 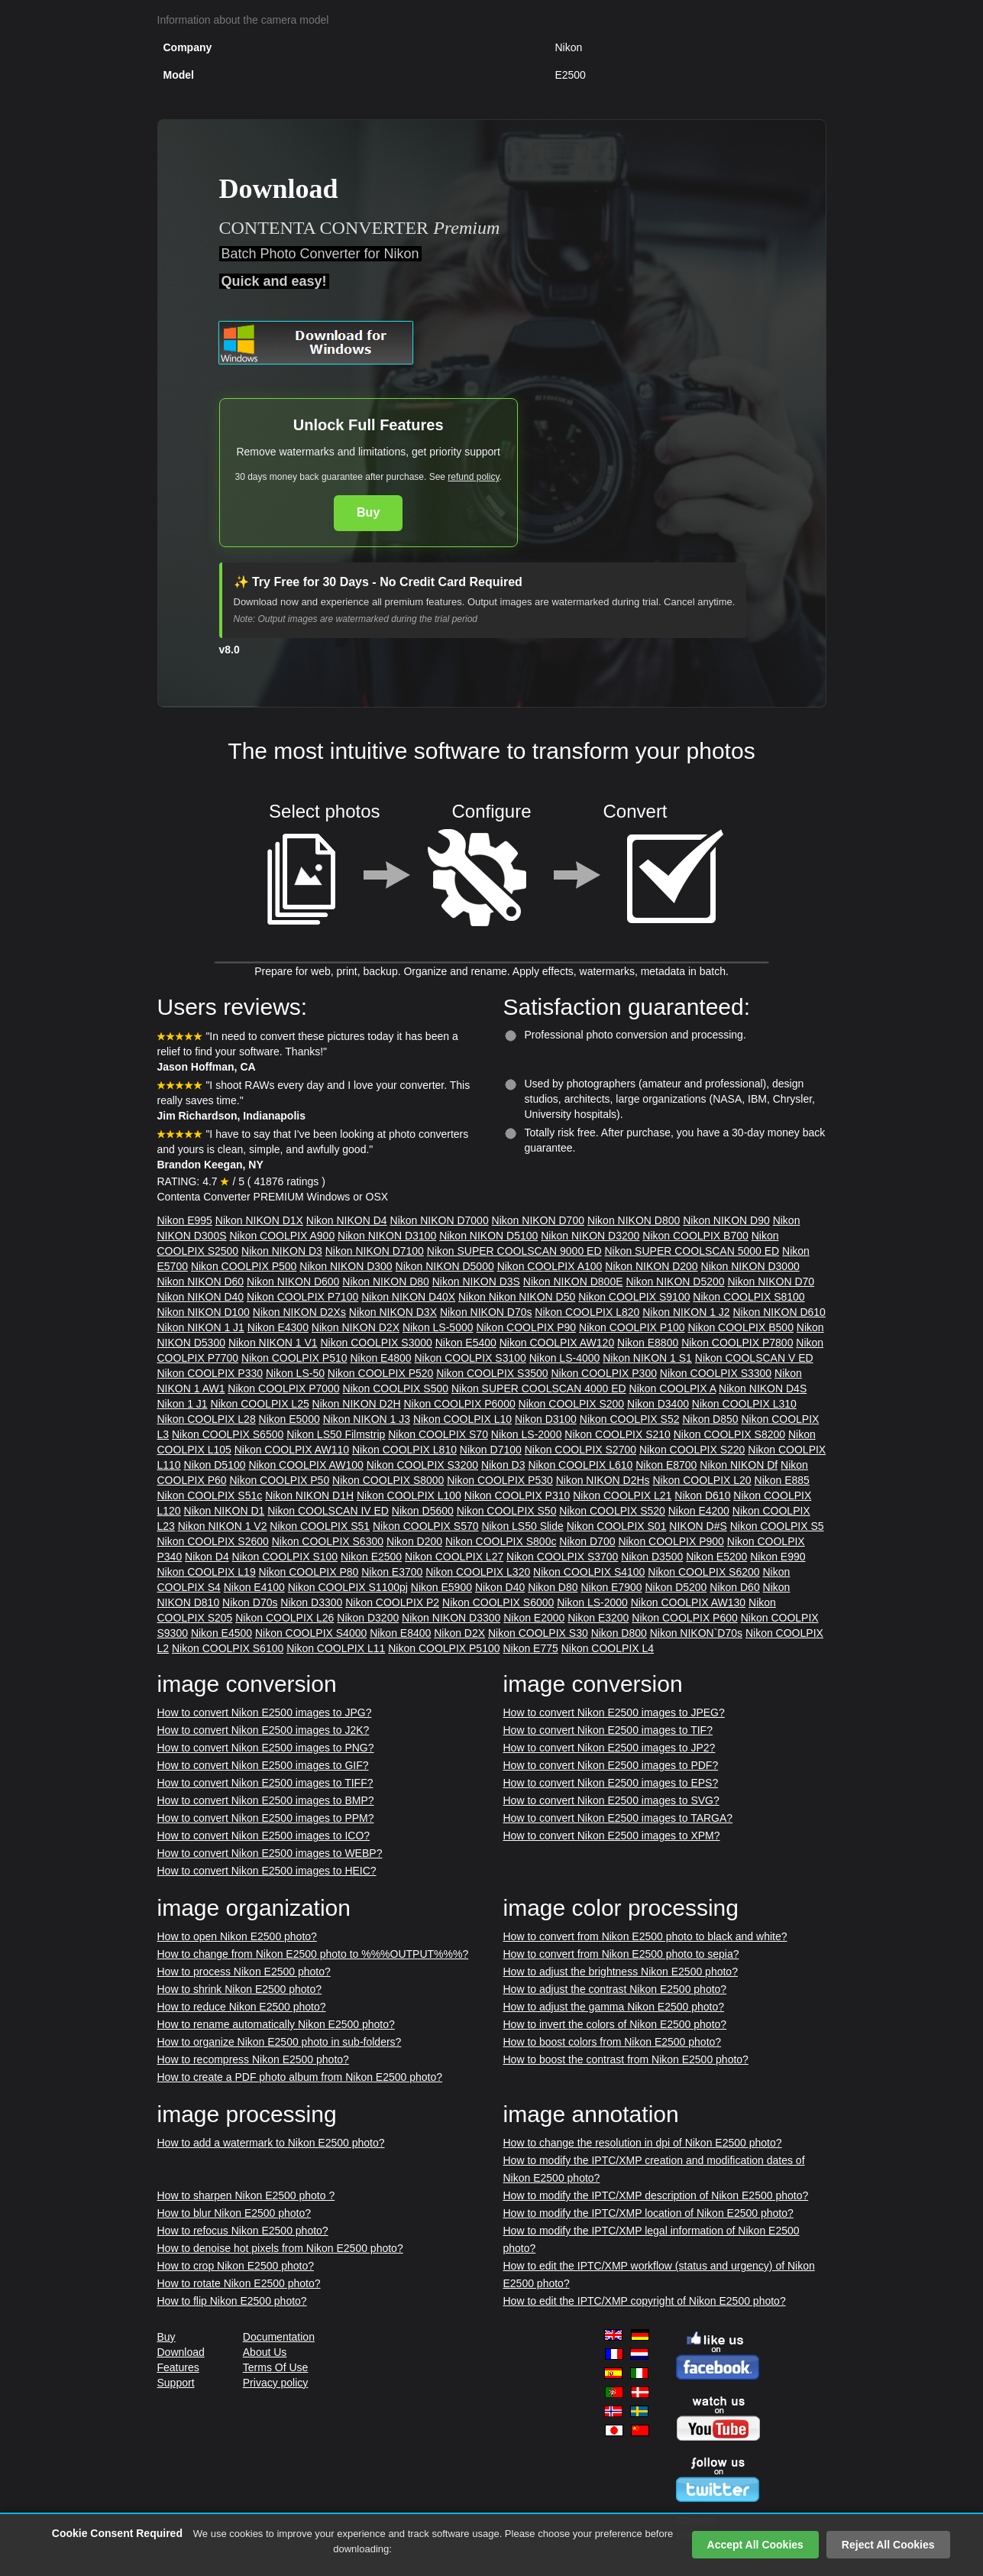 What do you see at coordinates (345, 1266) in the screenshot?
I see `Nikon NIKON D300` at bounding box center [345, 1266].